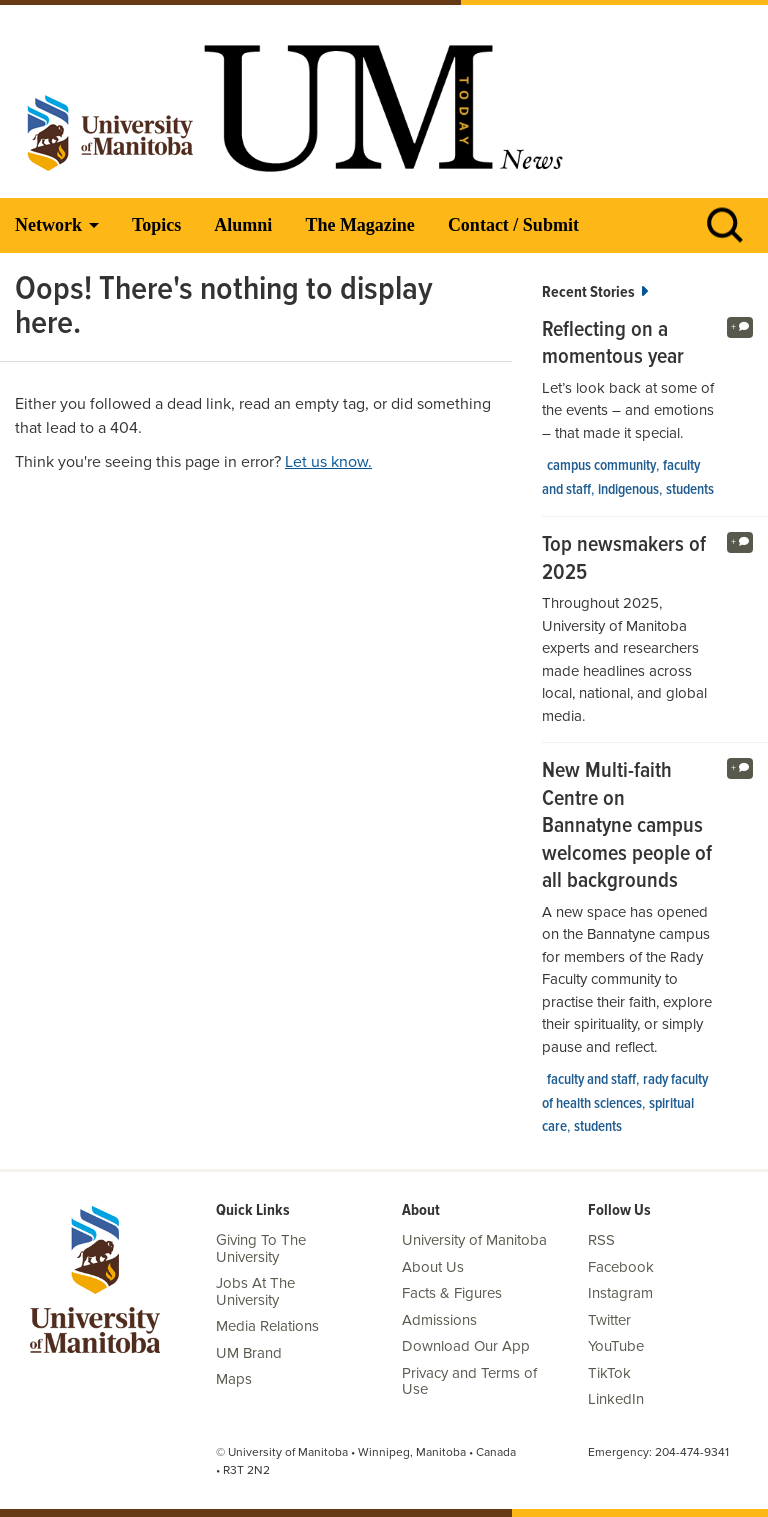  What do you see at coordinates (360, 225) in the screenshot?
I see `The Magazine` at bounding box center [360, 225].